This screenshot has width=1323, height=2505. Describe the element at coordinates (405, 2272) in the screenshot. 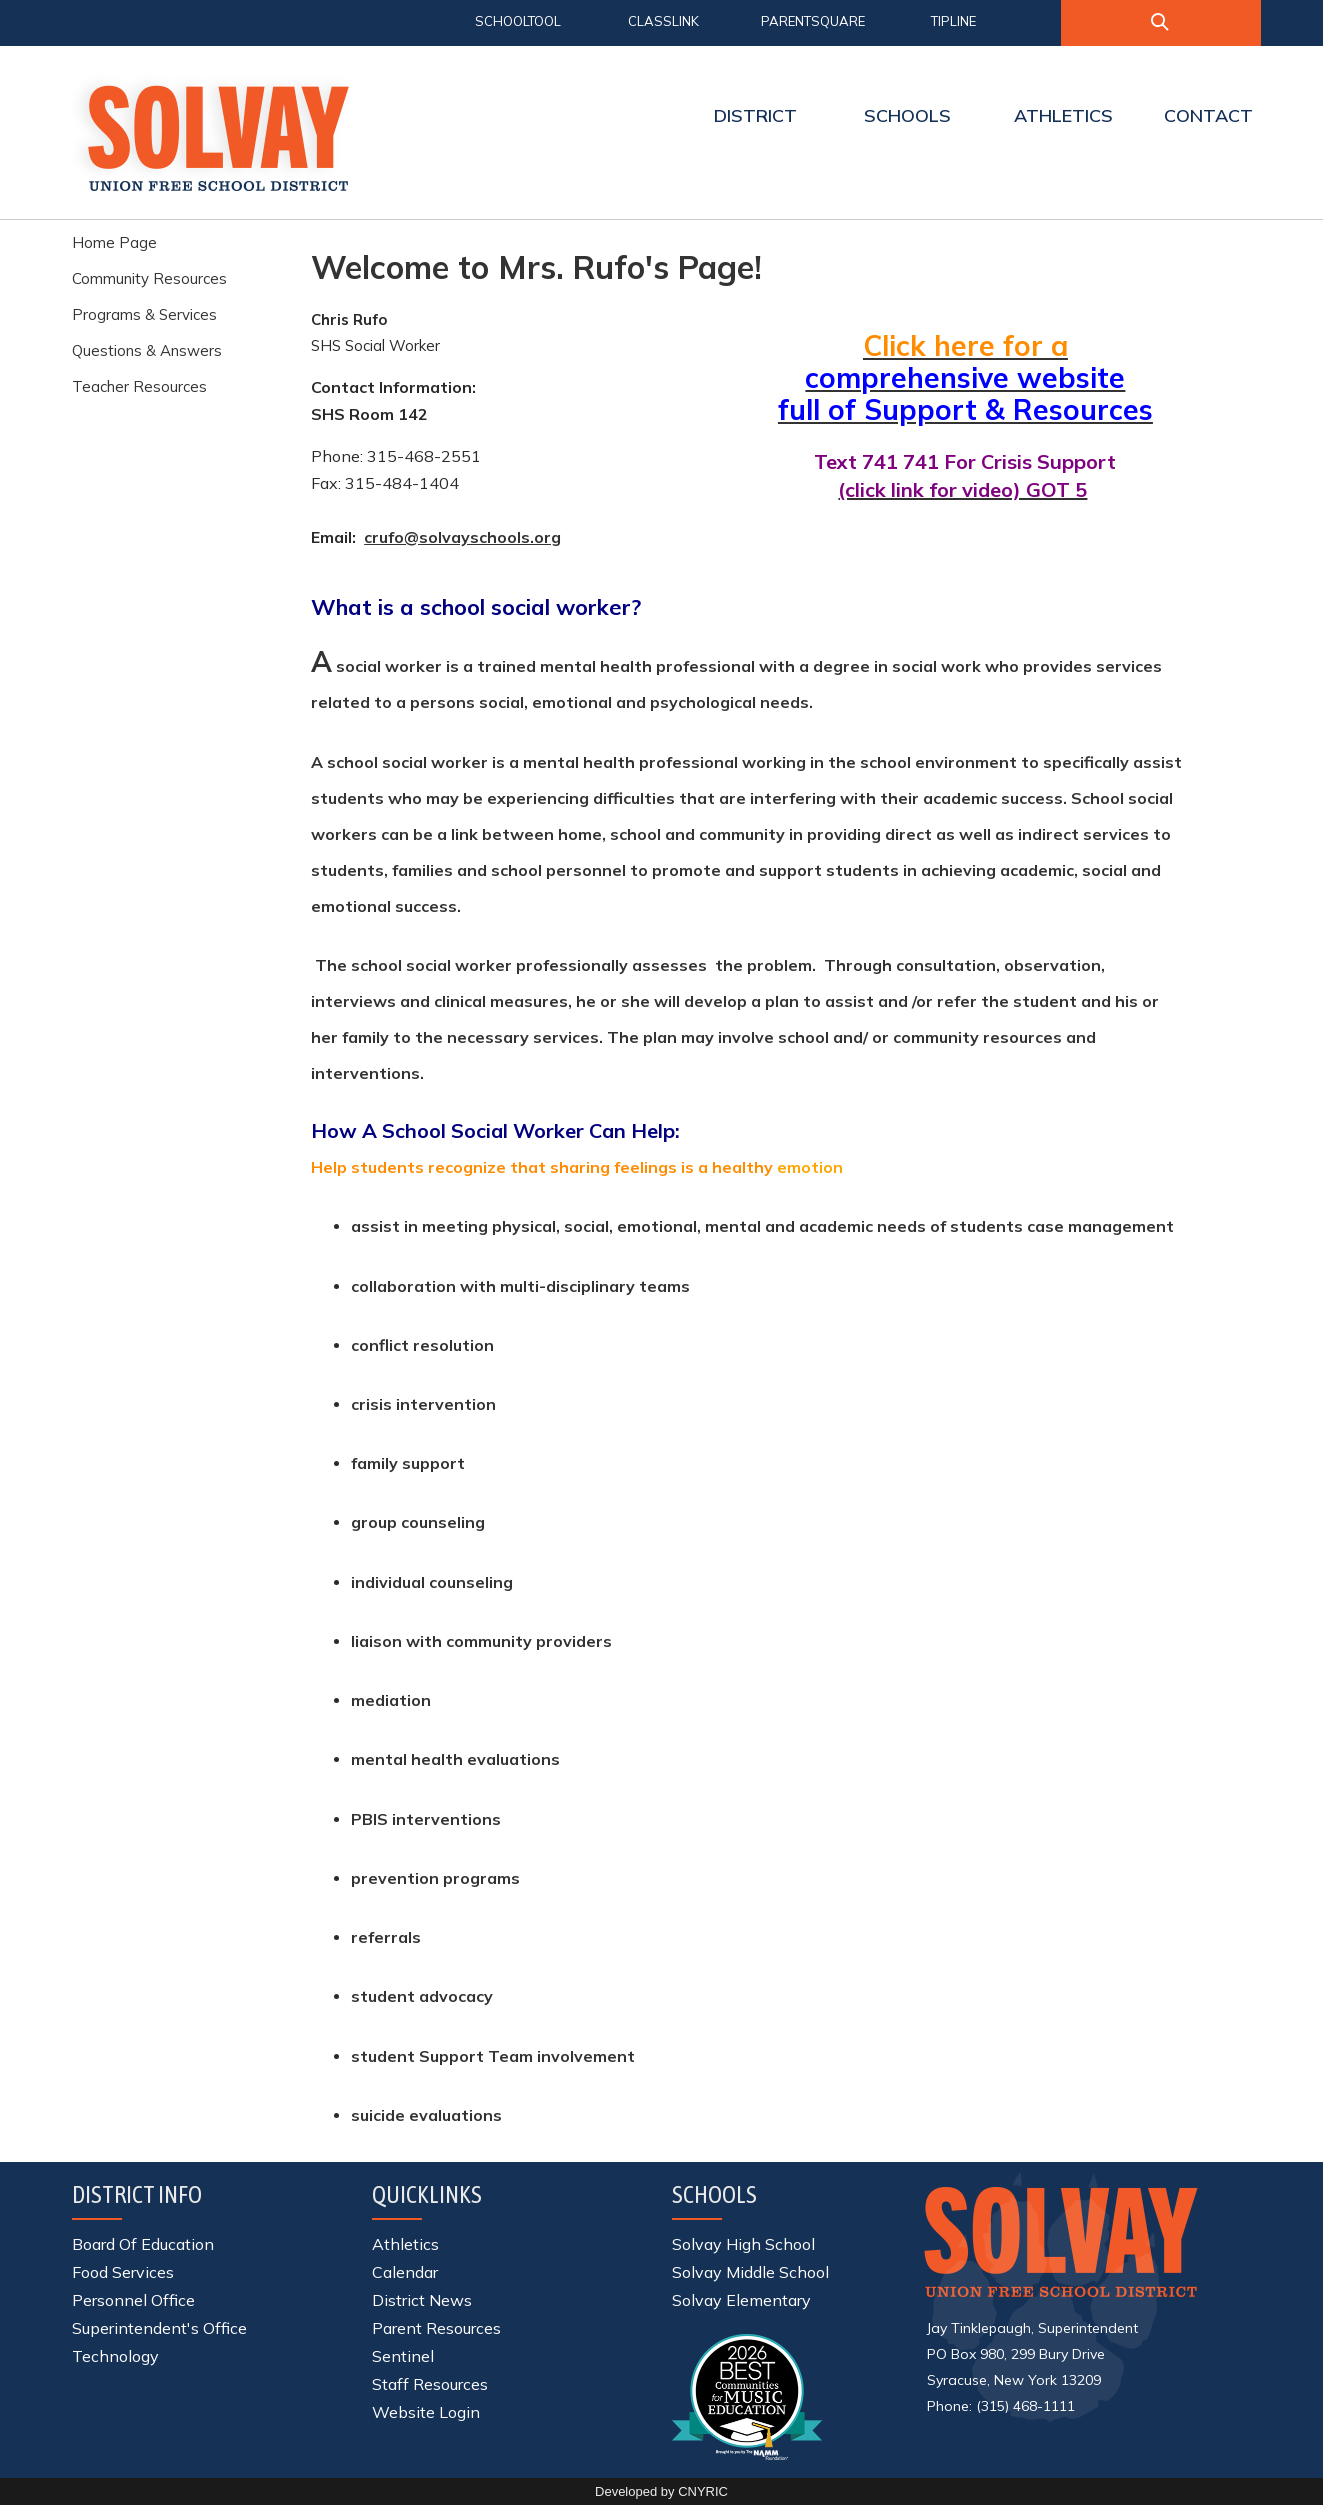

I see `Calendar` at that location.